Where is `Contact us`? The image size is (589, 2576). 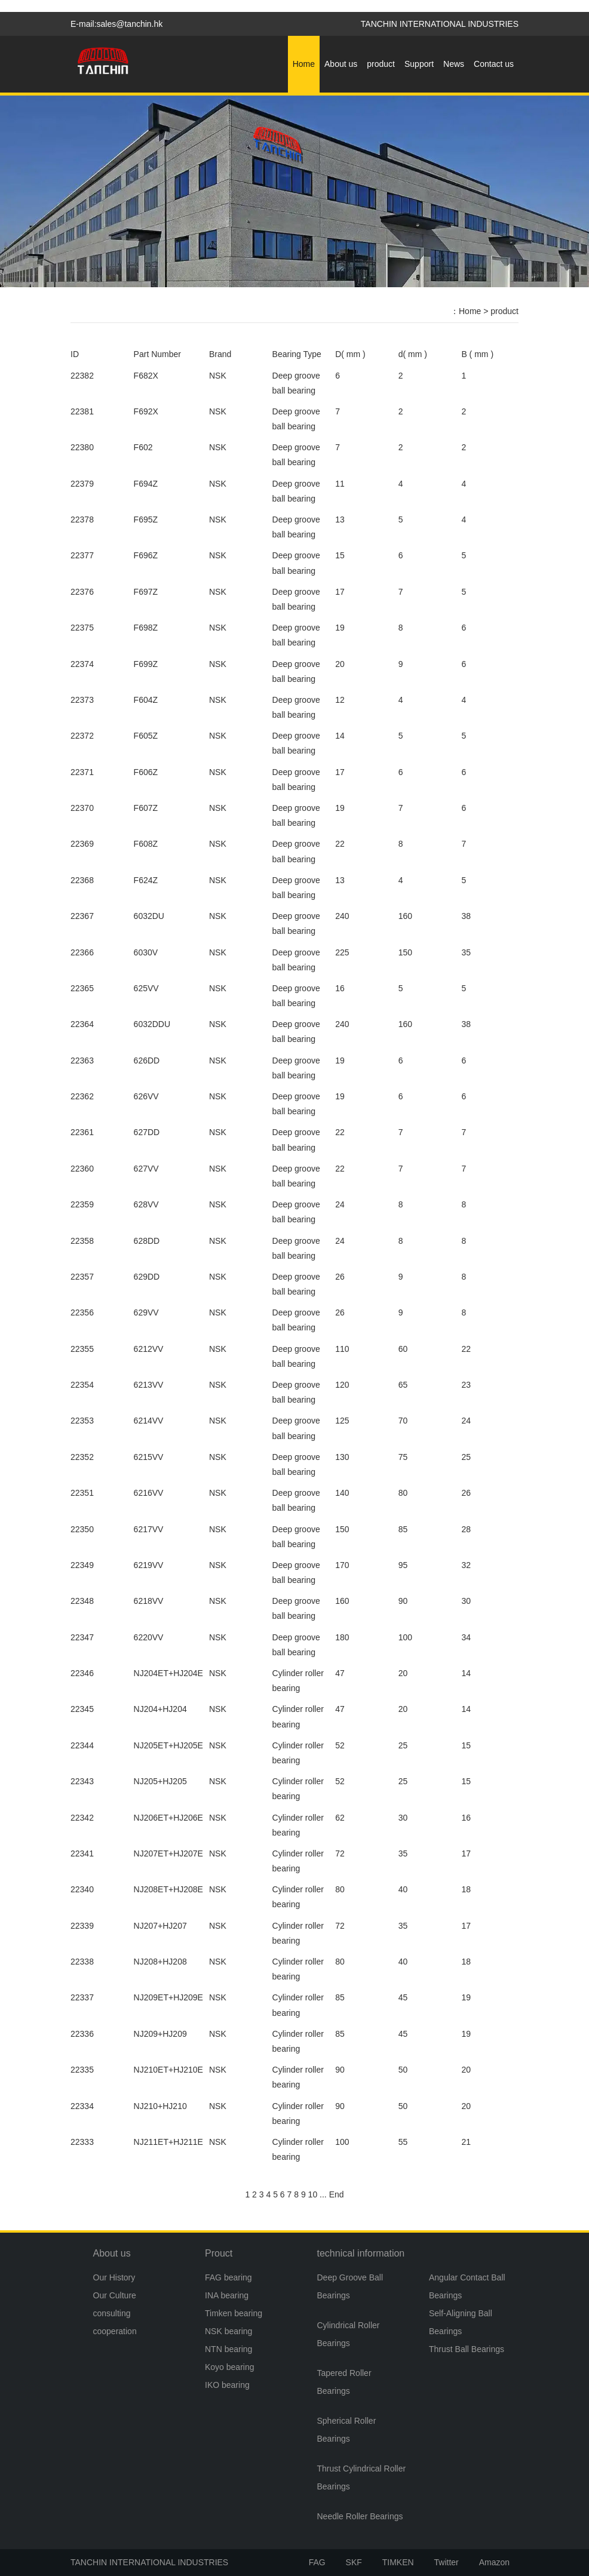
Contact us is located at coordinates (494, 64).